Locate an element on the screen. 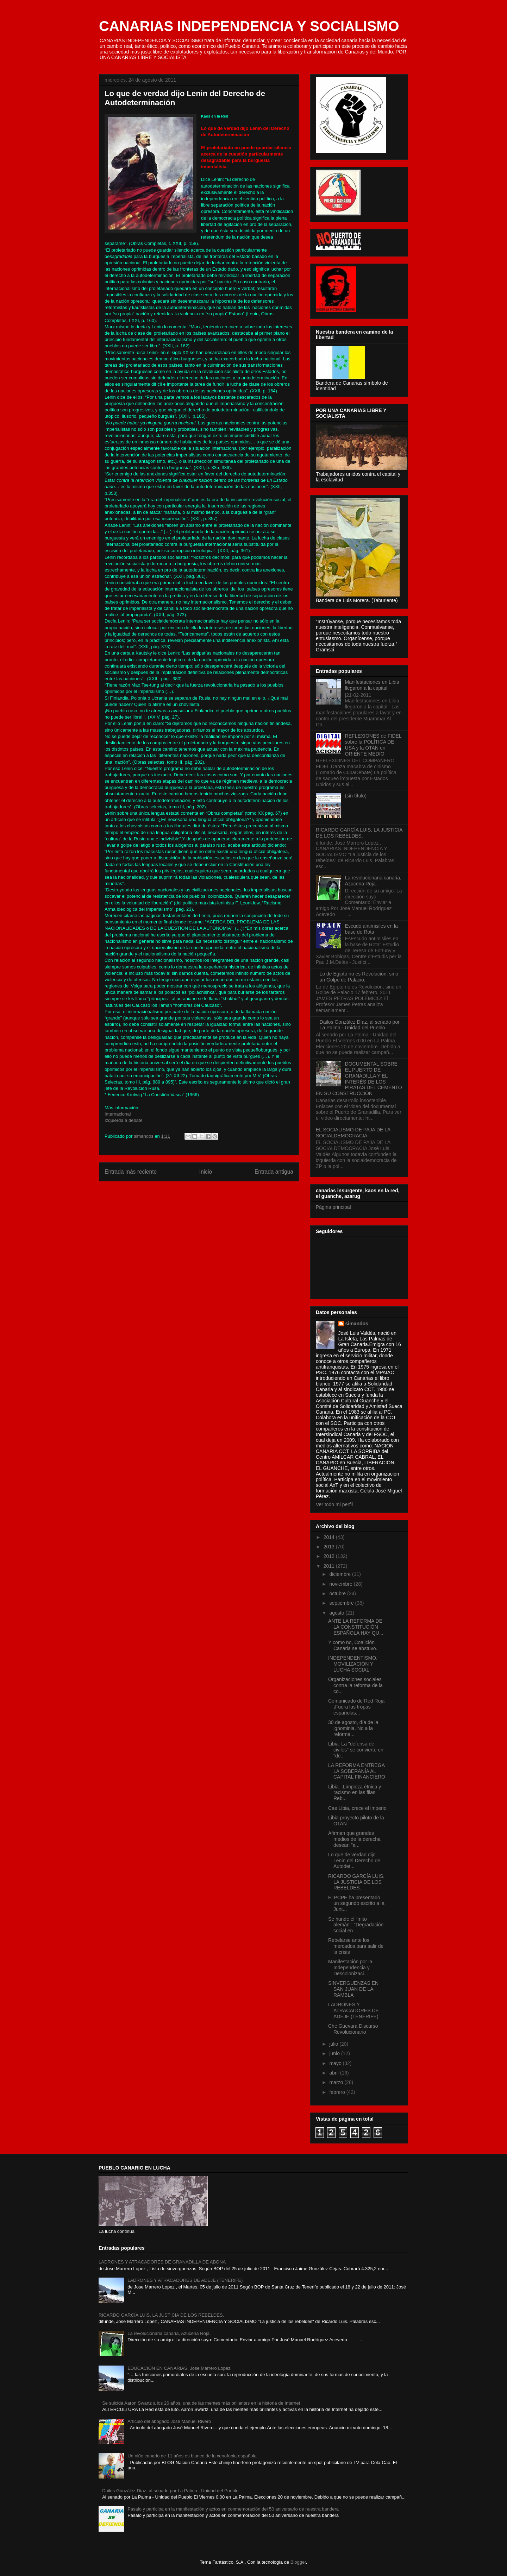 Image resolution: width=507 pixels, height=2576 pixels. 2012 is located at coordinates (330, 1556).